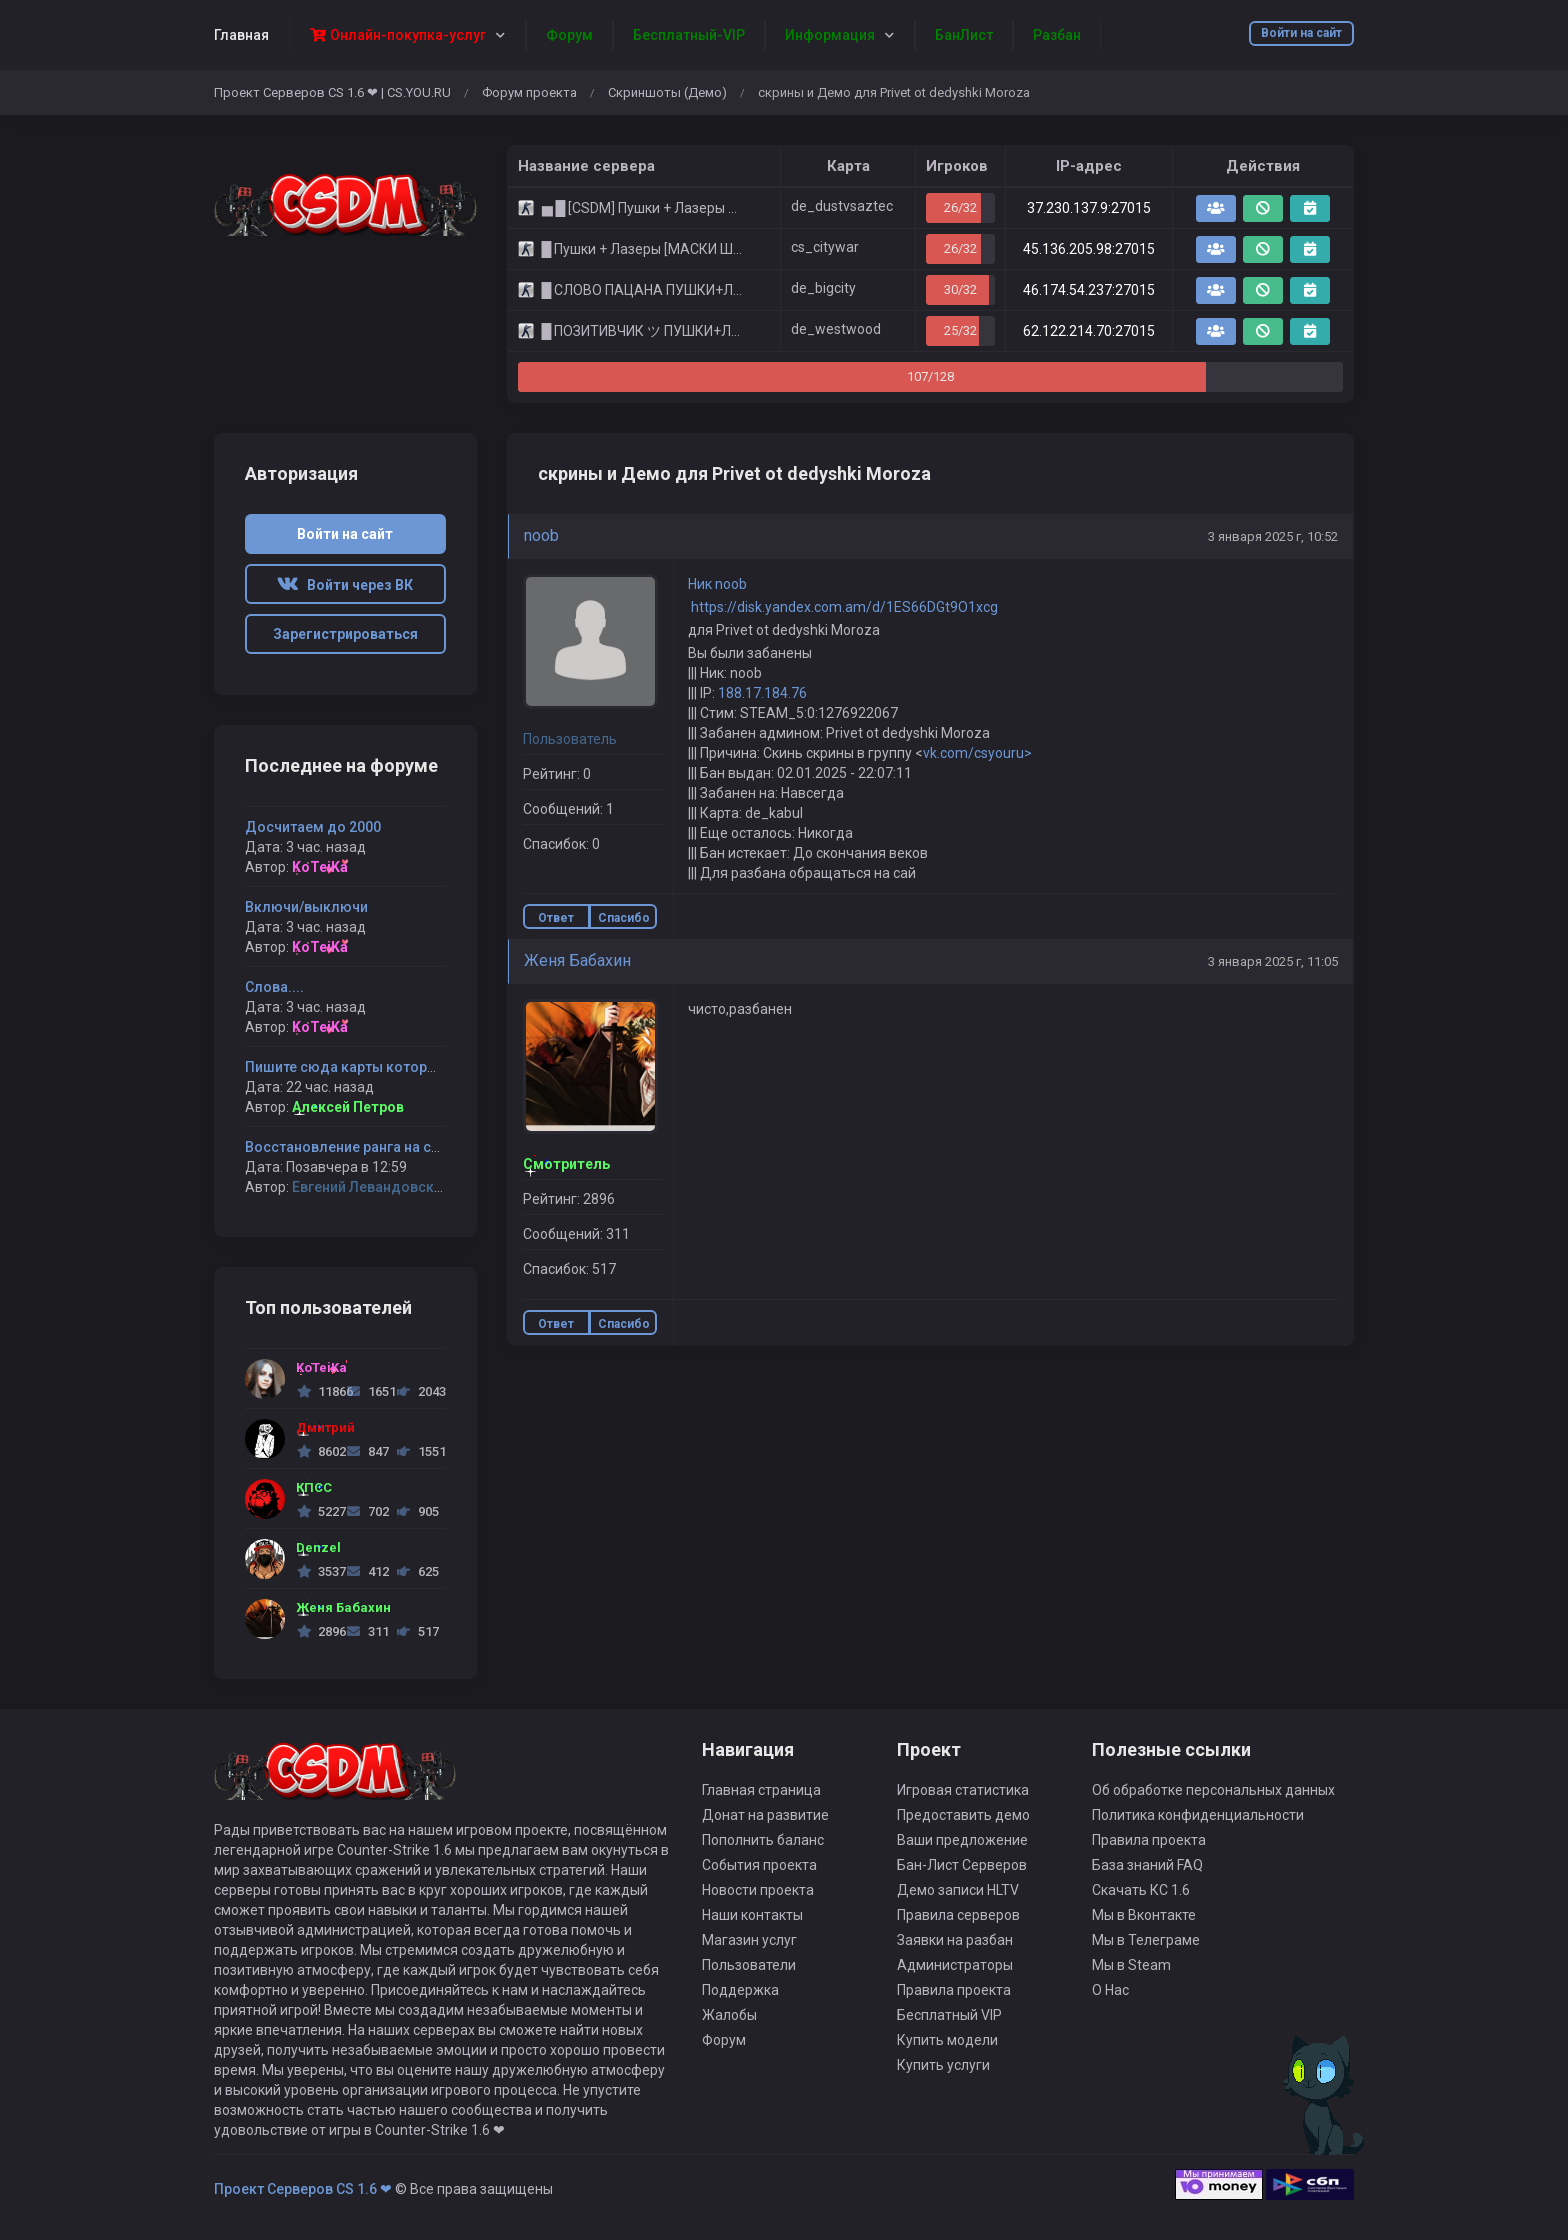  What do you see at coordinates (962, 1865) in the screenshot?
I see `Бан-Лист Серверов` at bounding box center [962, 1865].